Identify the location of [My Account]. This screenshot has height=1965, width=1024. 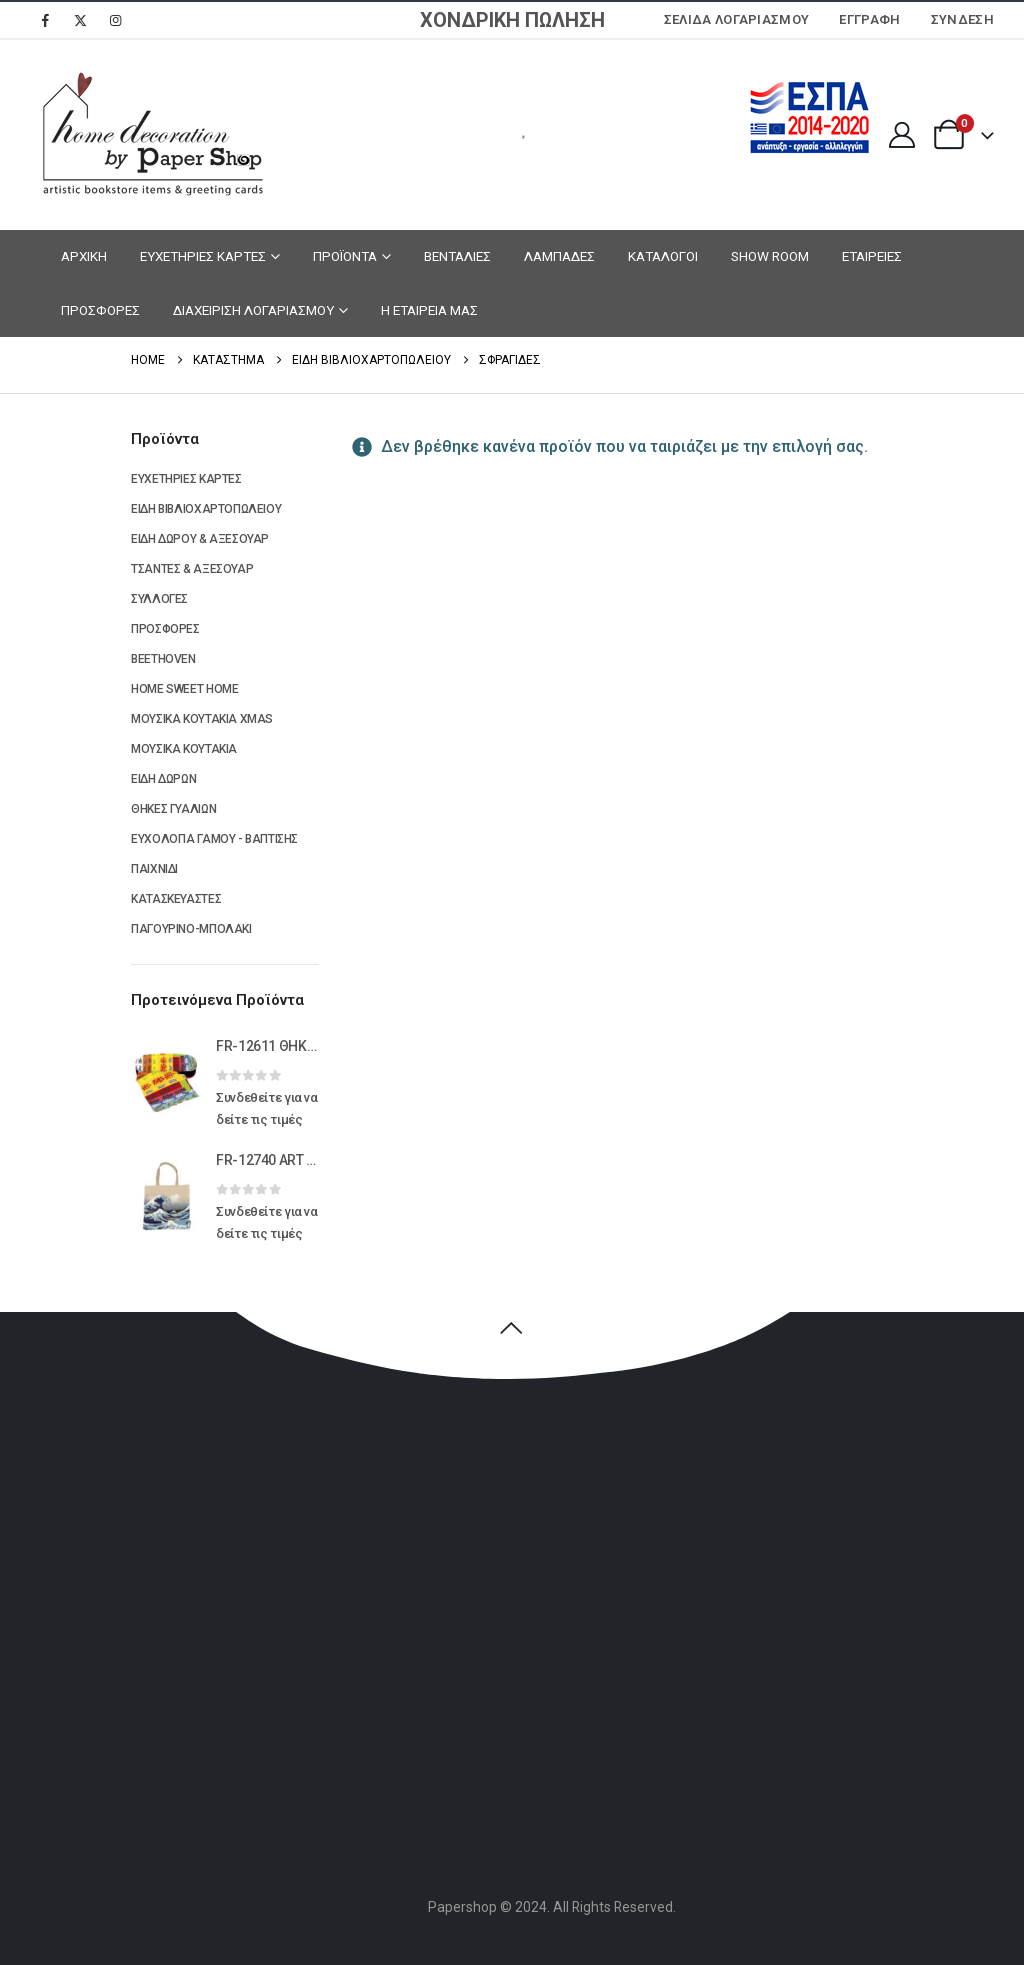
(901, 135).